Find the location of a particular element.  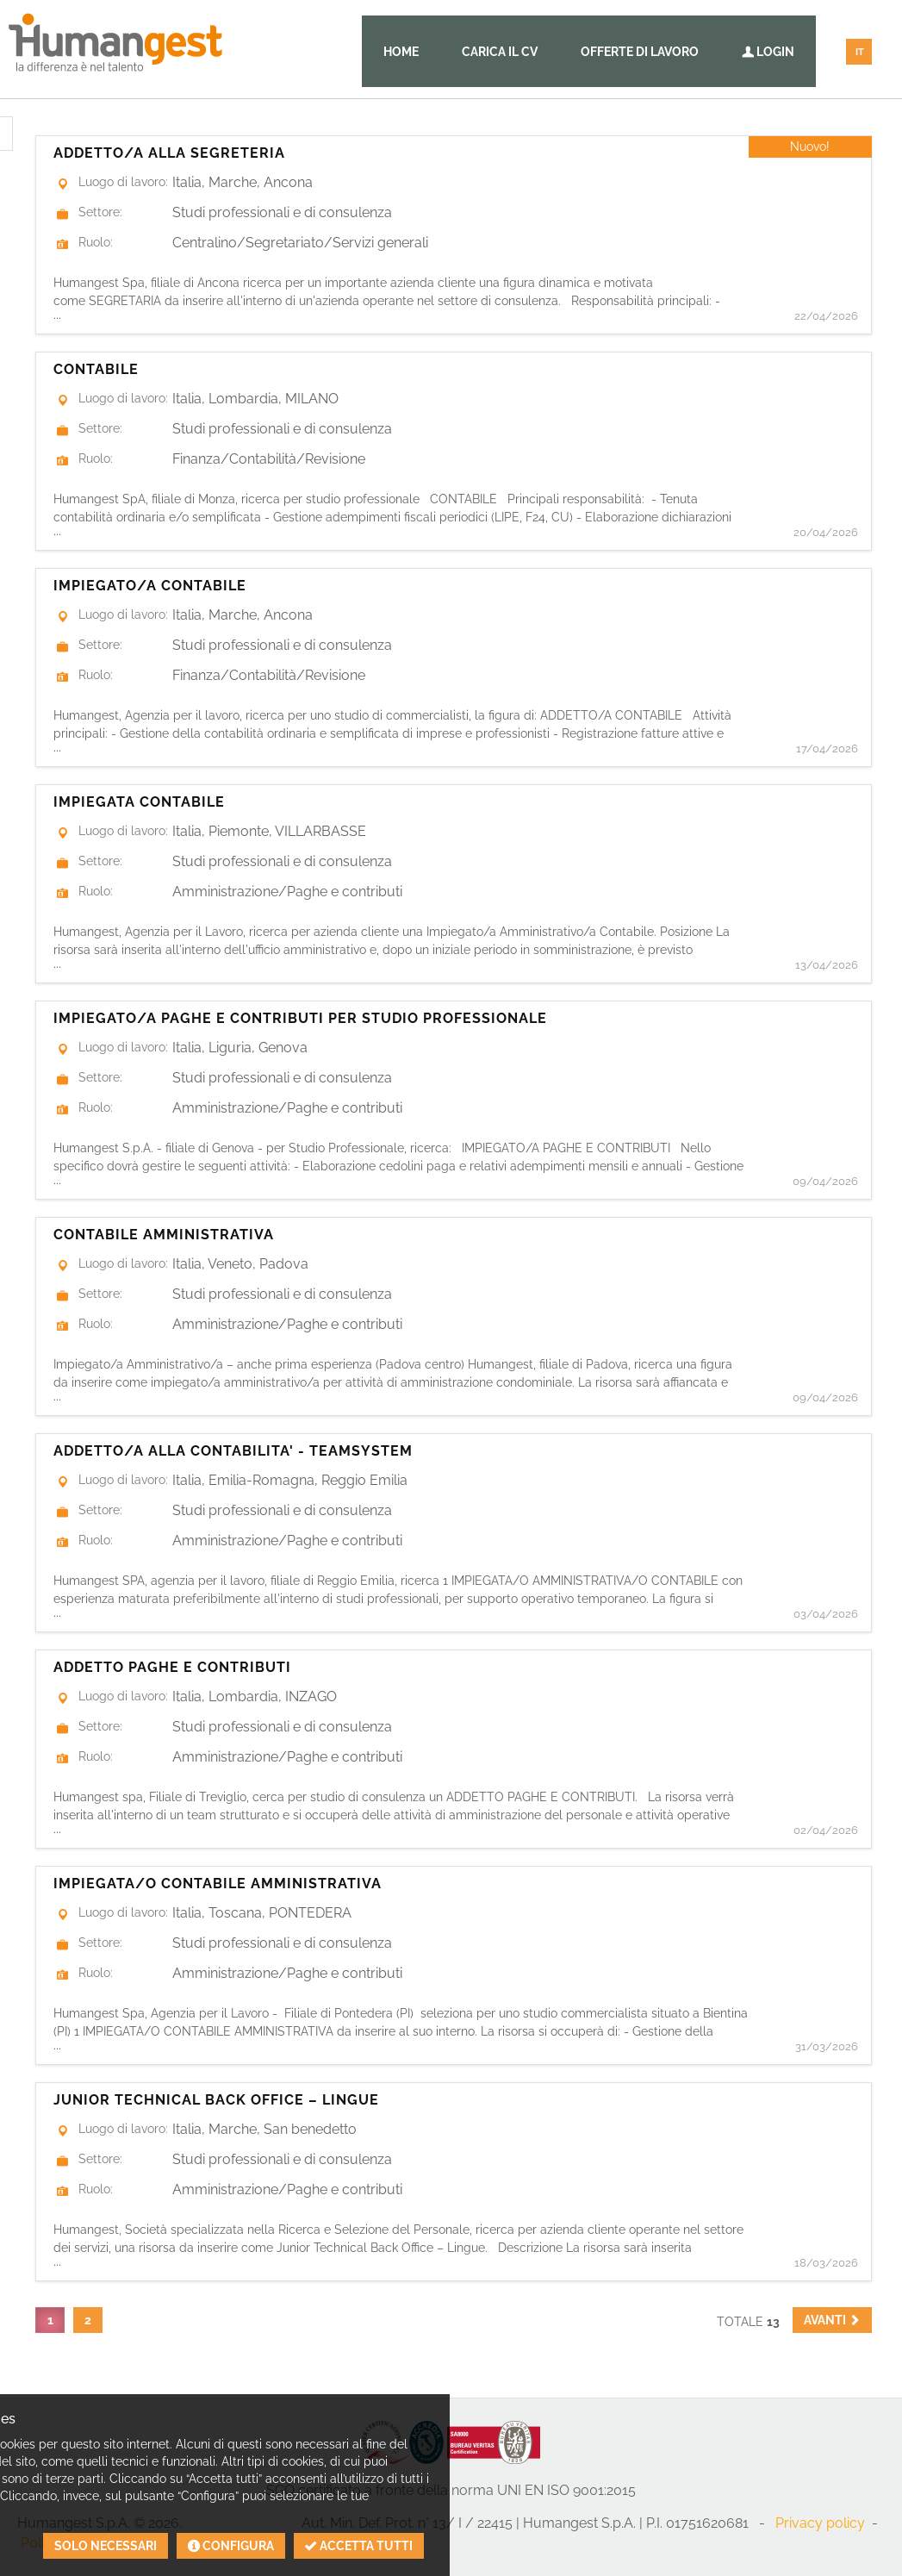

Luogo di lavoro: is located at coordinates (123, 182).